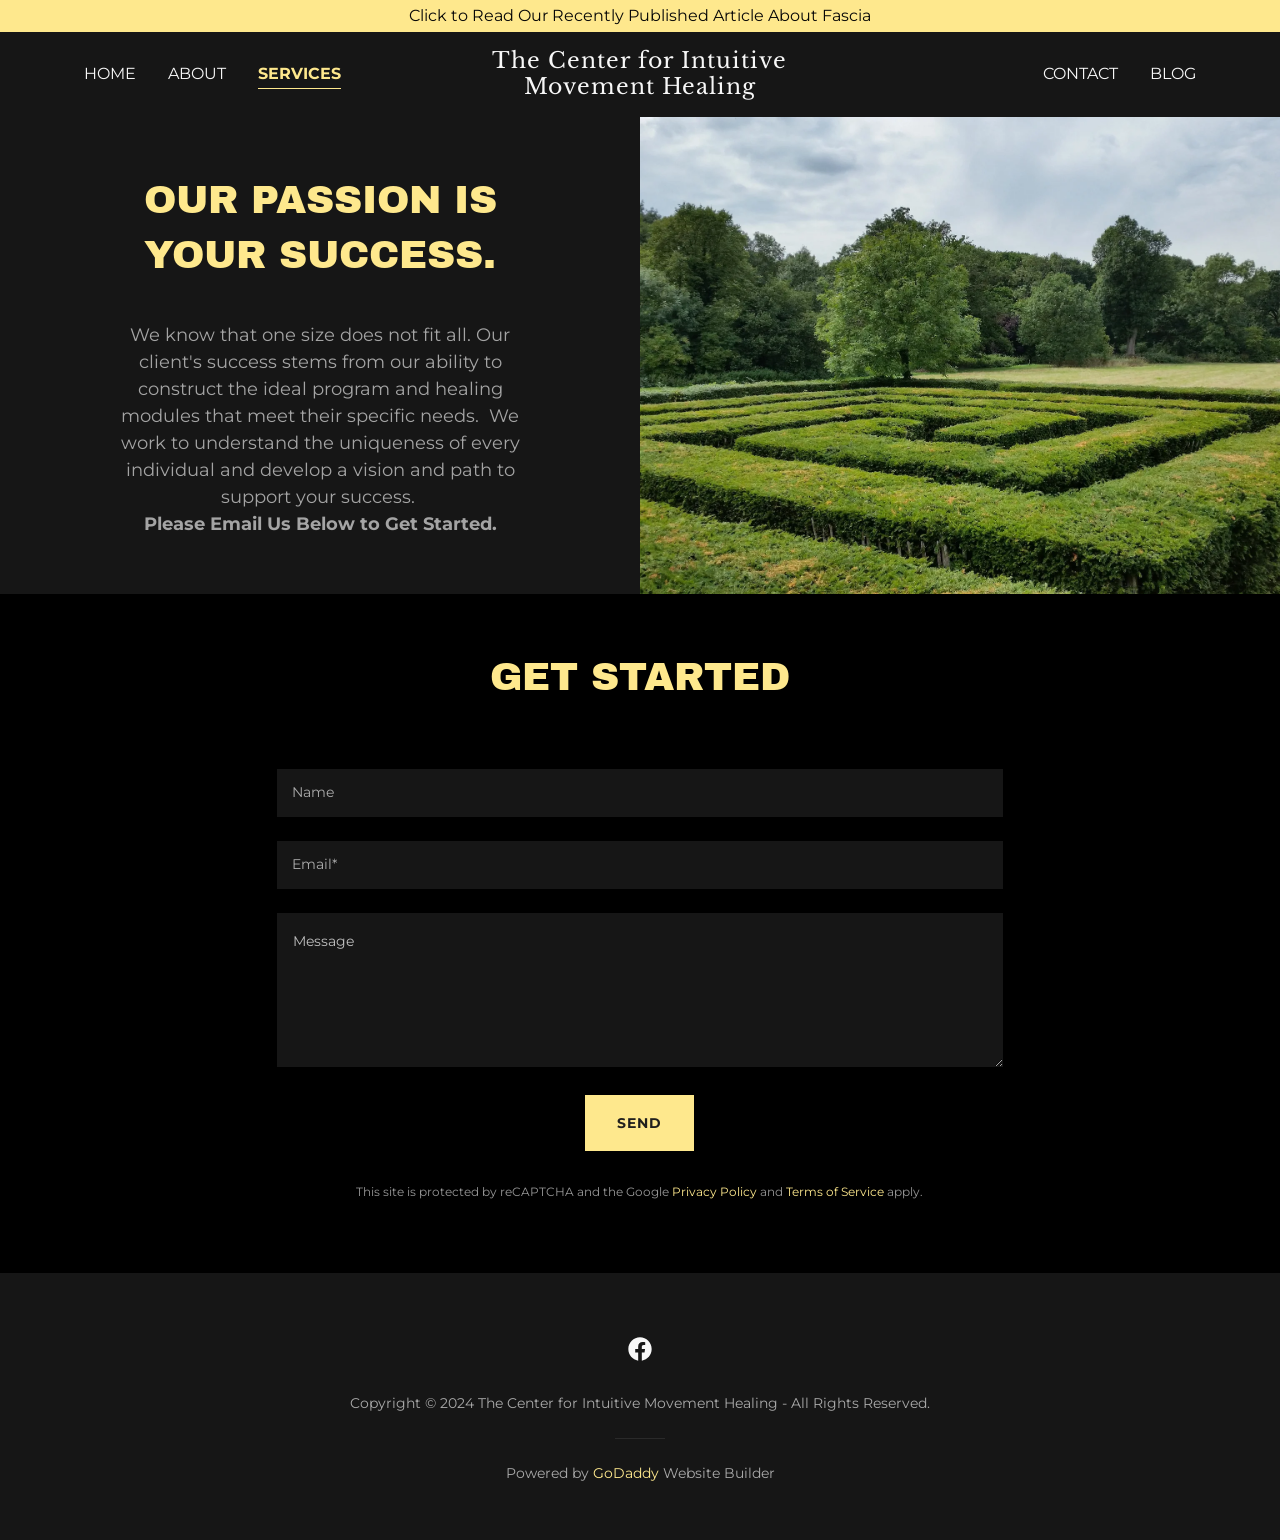 The image size is (1280, 1540). I want to click on GoDaddy [link], so click(626, 1473).